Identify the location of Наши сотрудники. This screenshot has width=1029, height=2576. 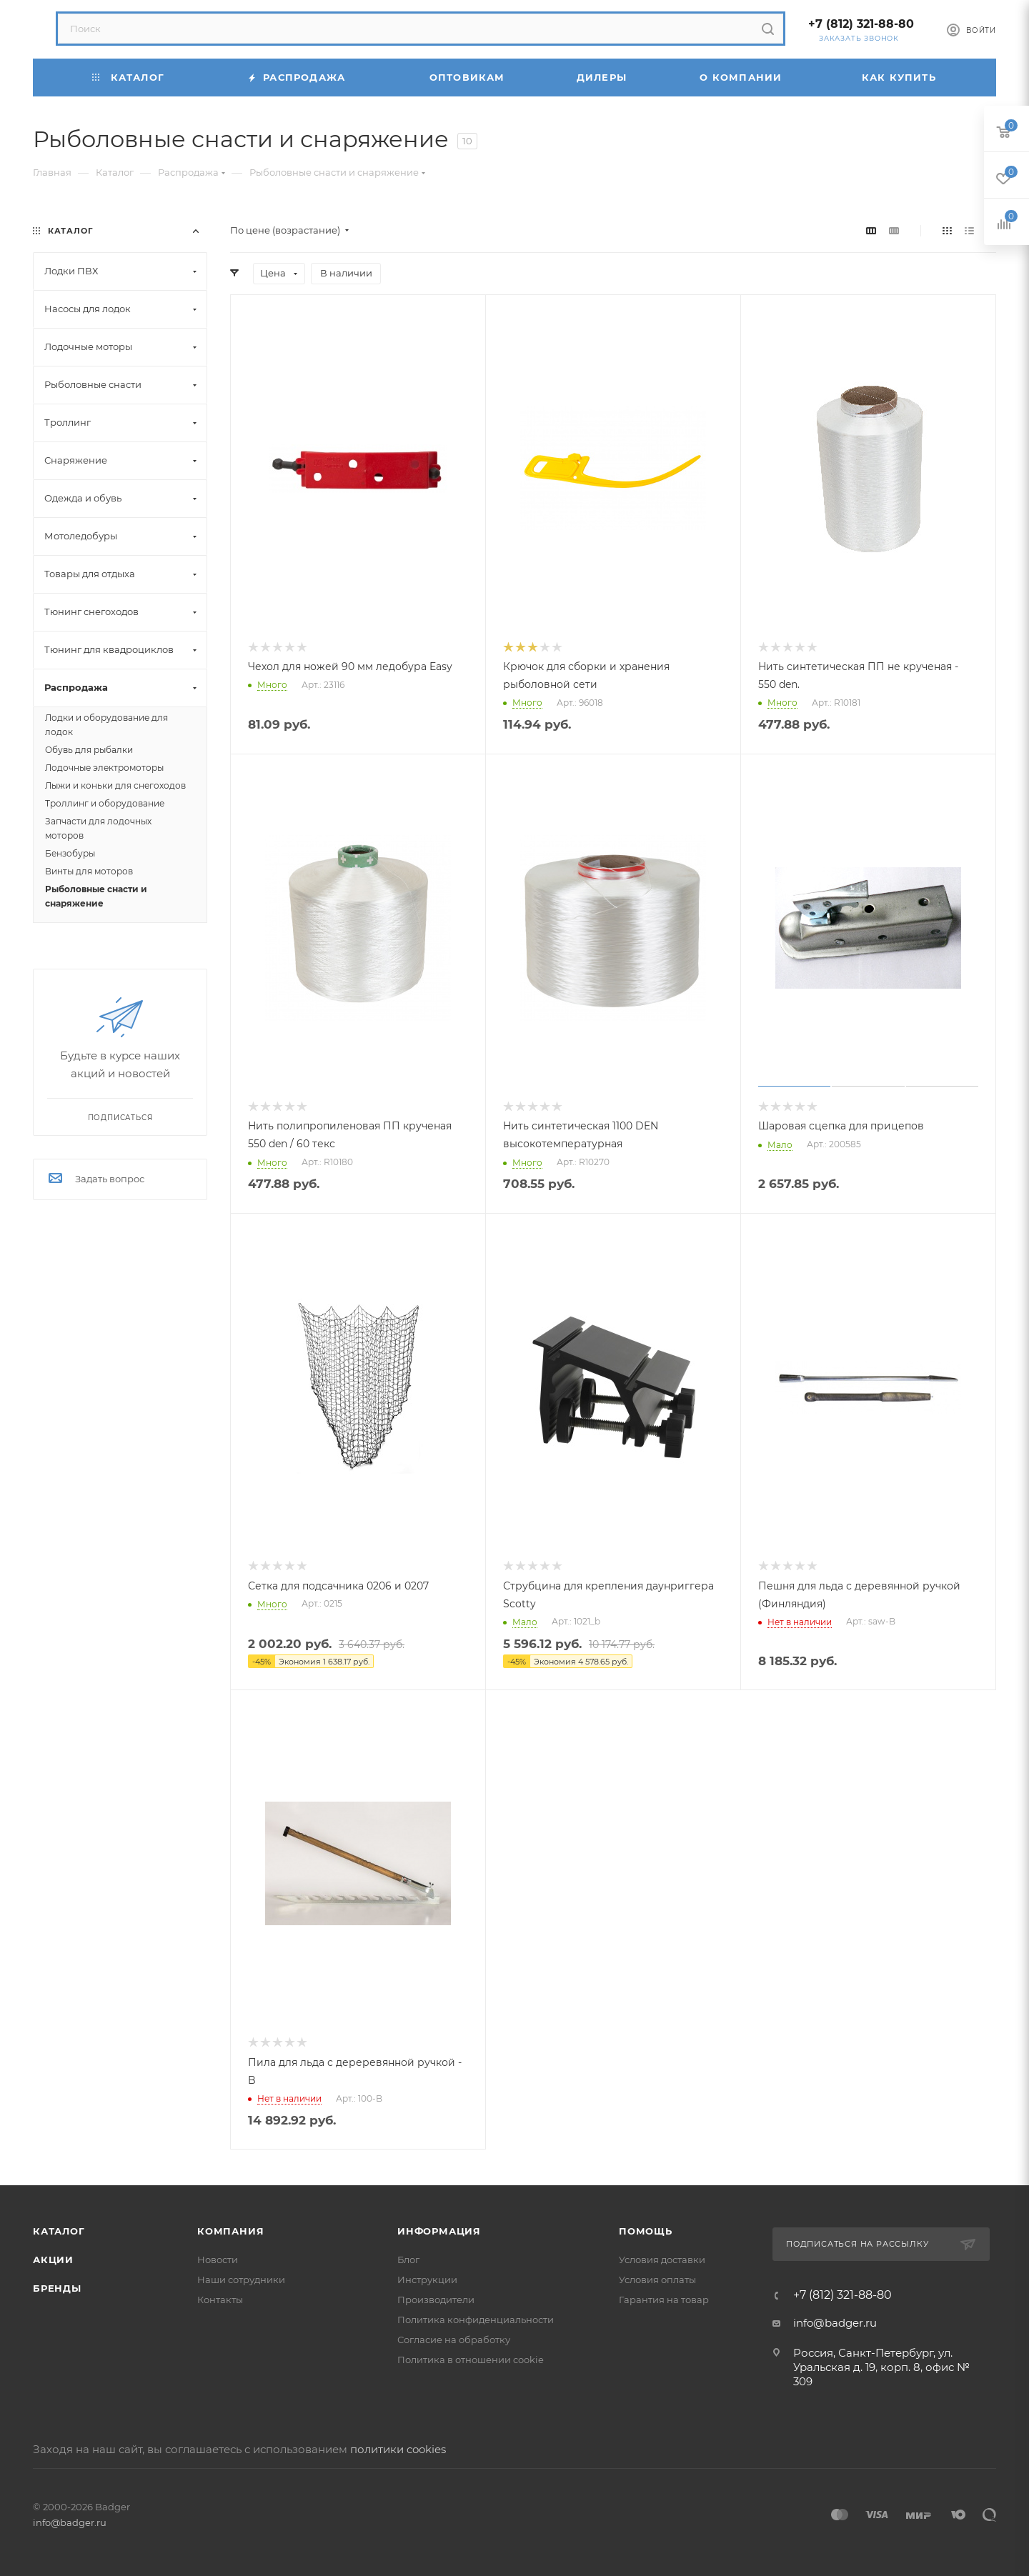
(241, 2279).